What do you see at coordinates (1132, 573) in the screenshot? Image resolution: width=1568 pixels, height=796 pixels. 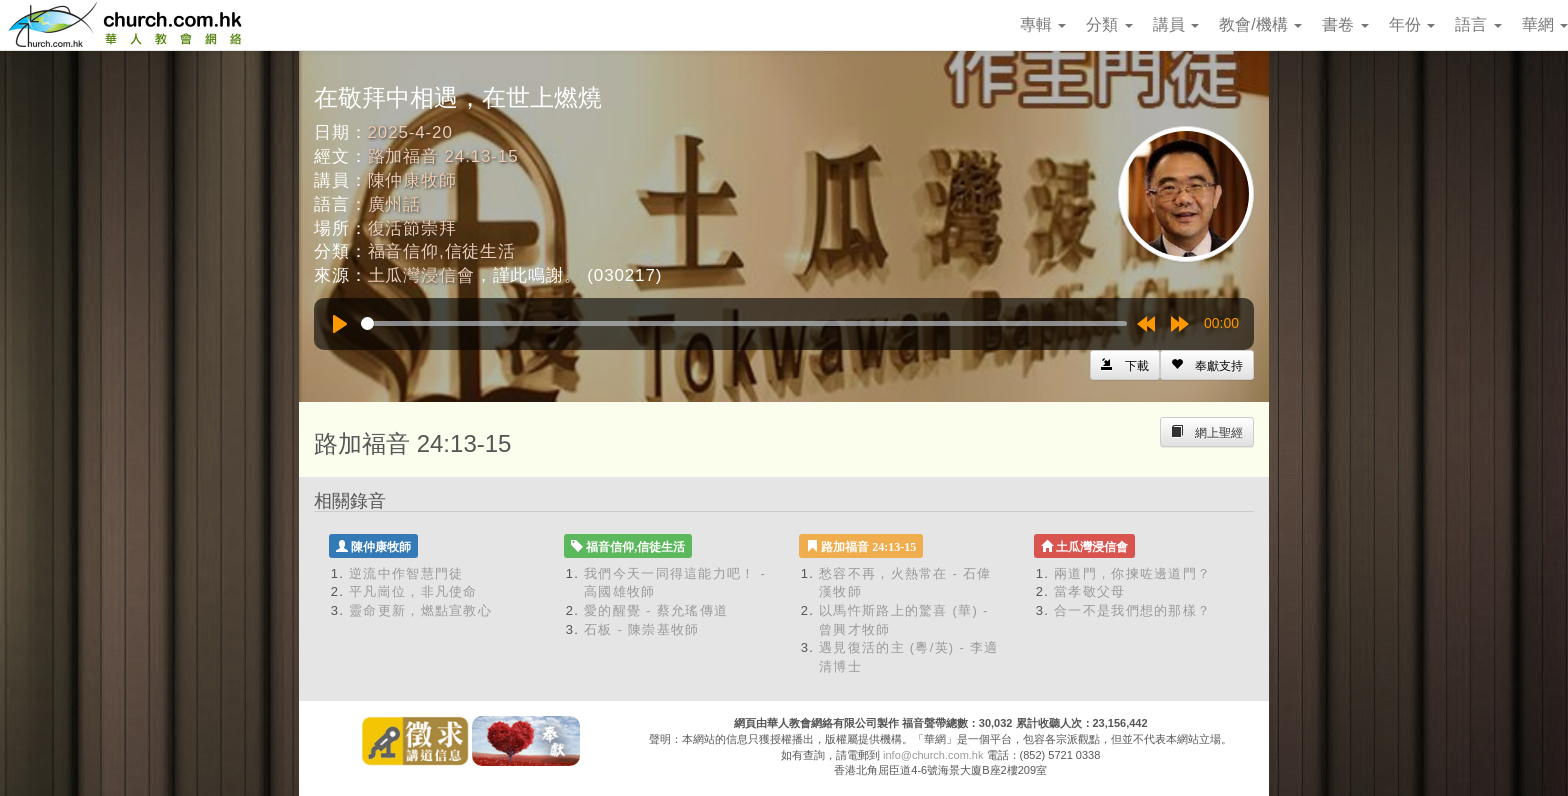 I see `兩道門，你揀咗邊道門？` at bounding box center [1132, 573].